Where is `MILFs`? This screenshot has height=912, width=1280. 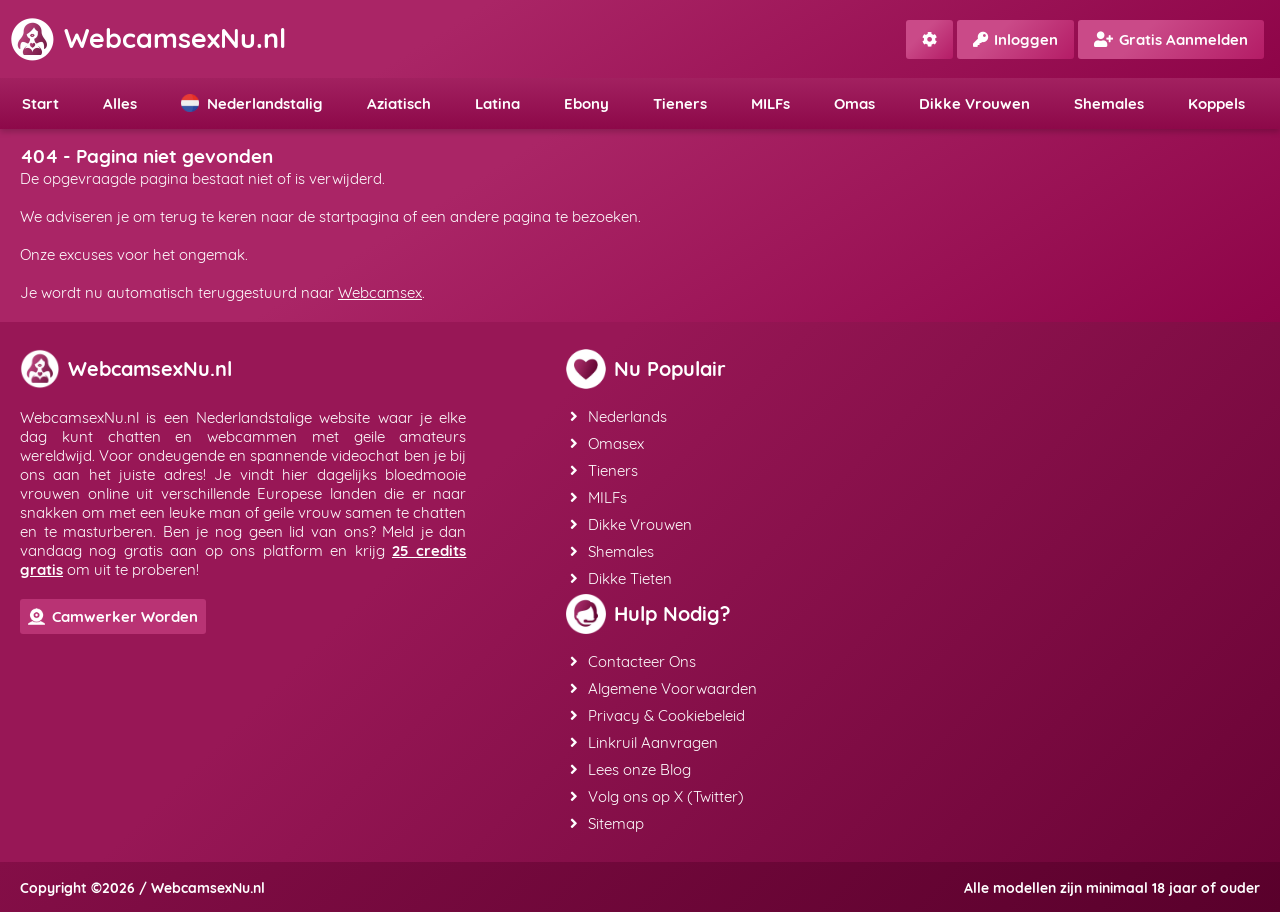
MILFs is located at coordinates (770, 103).